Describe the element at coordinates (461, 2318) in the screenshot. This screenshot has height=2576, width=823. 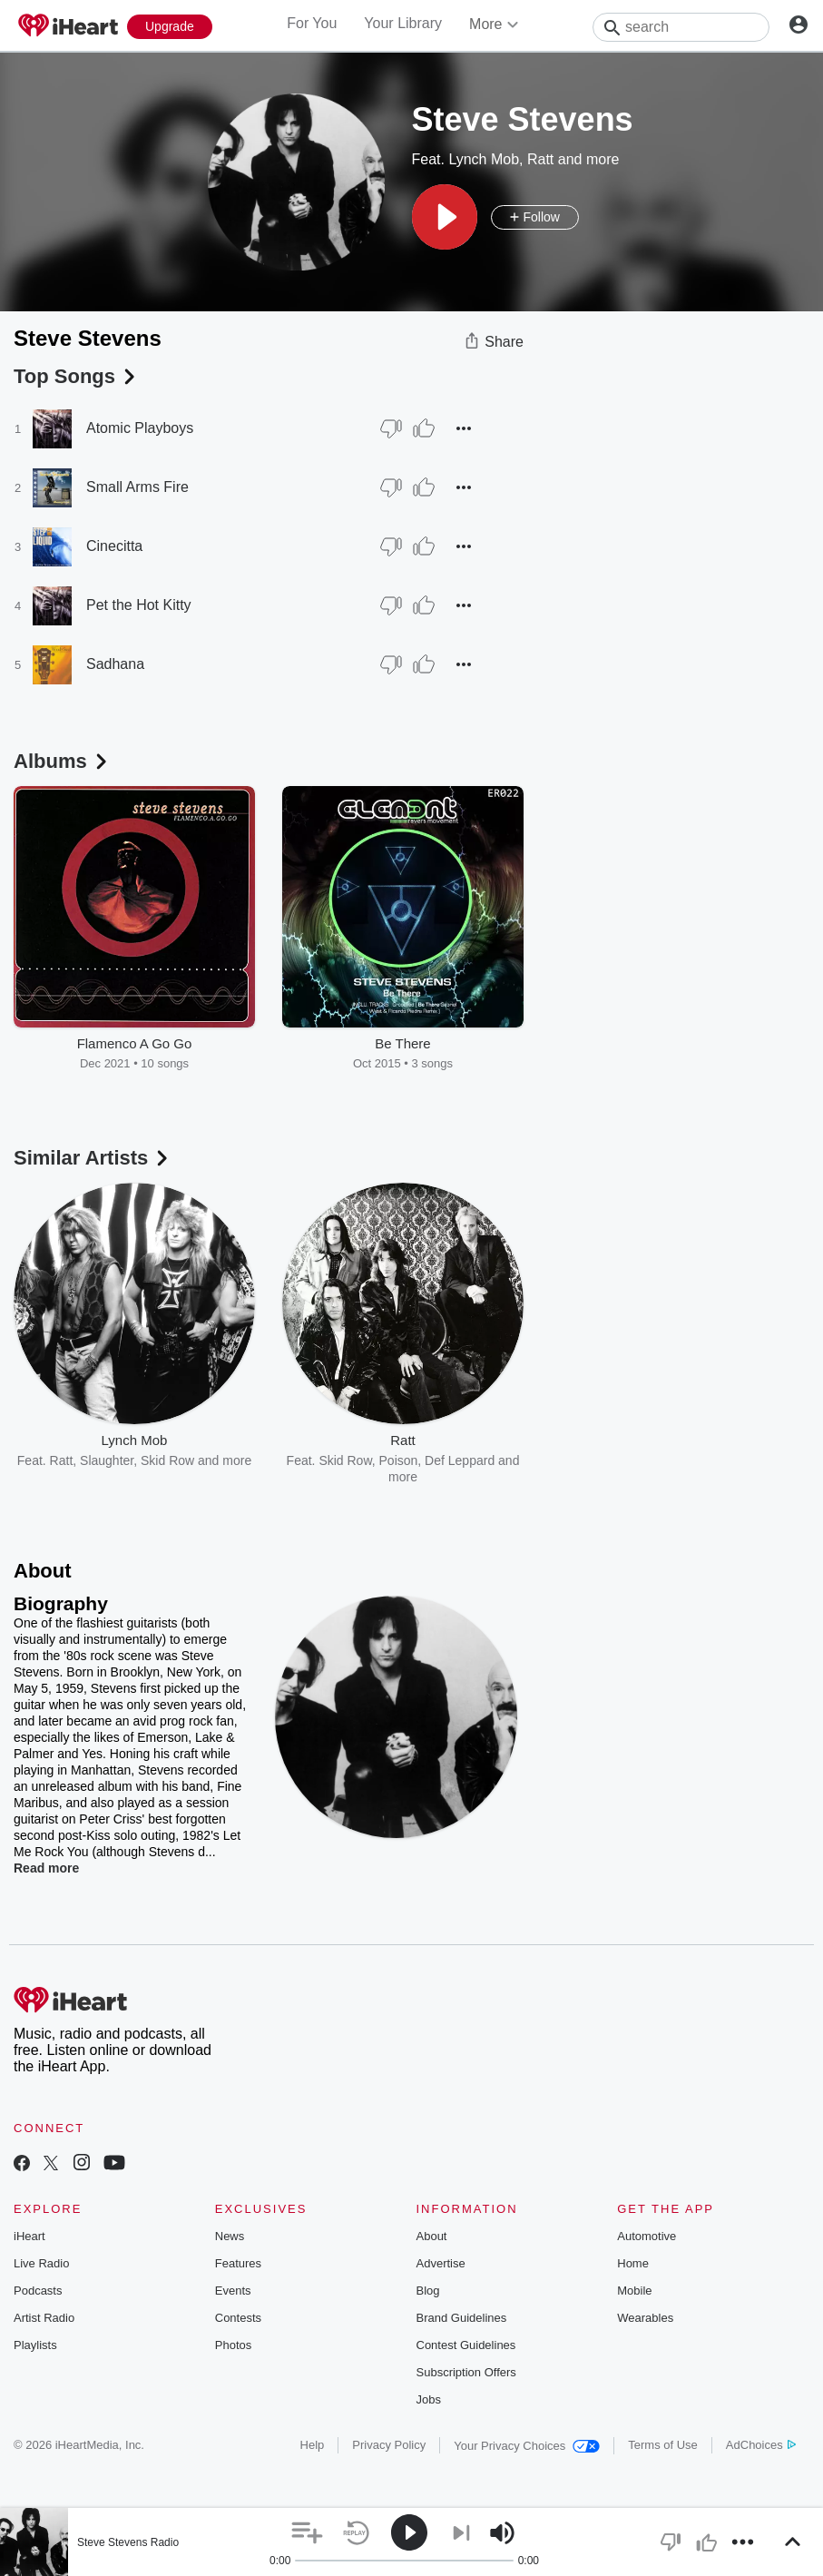
I see `Brand Guidelines` at that location.